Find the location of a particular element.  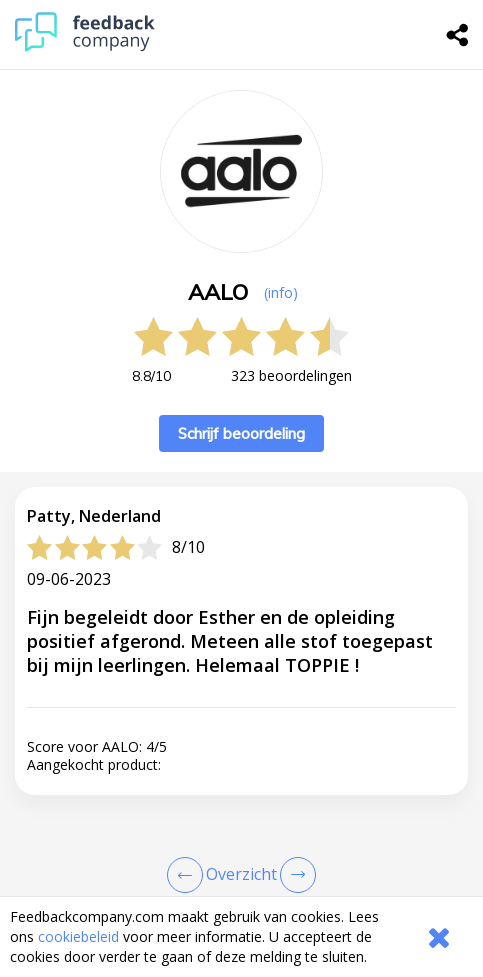

(info) [button] is located at coordinates (281, 292).